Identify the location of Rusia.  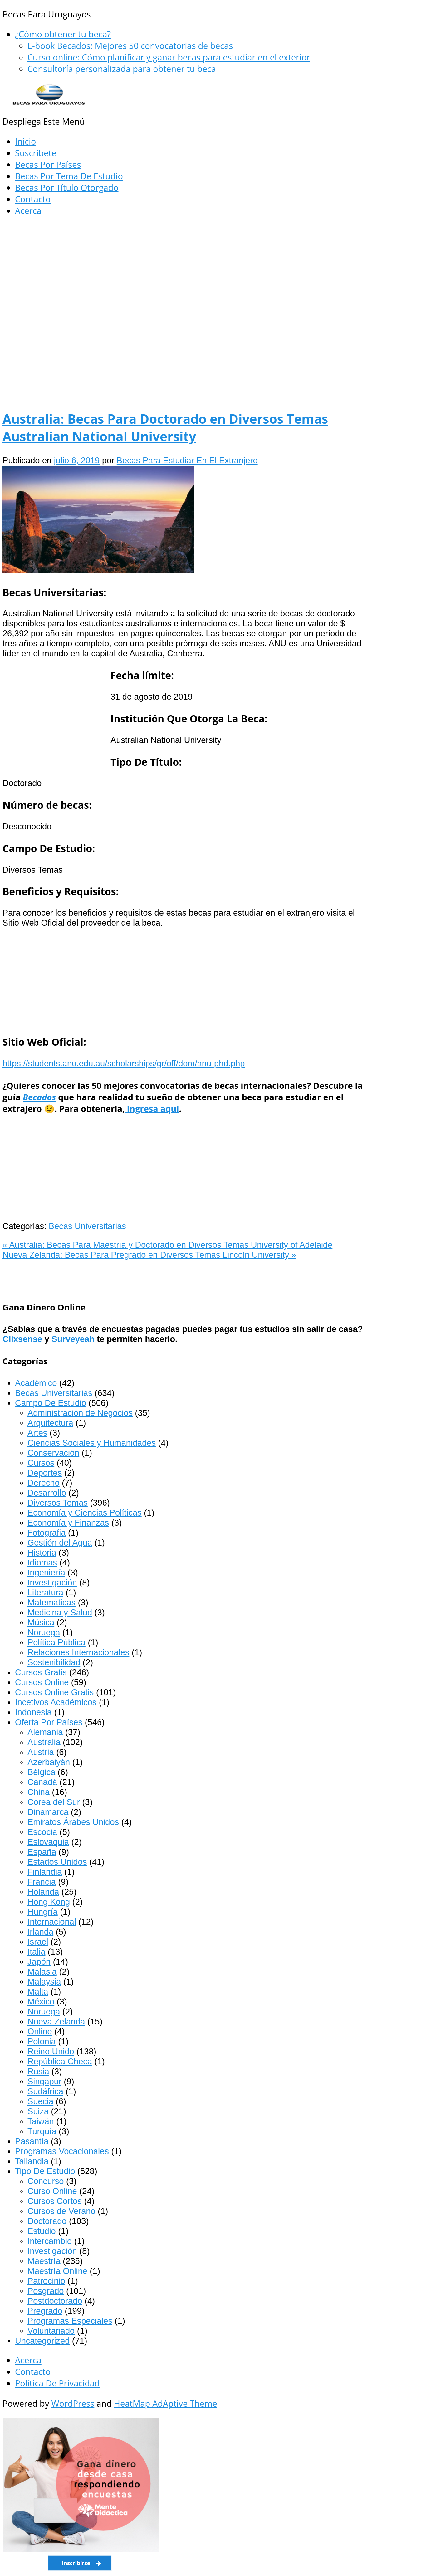
(38, 2071).